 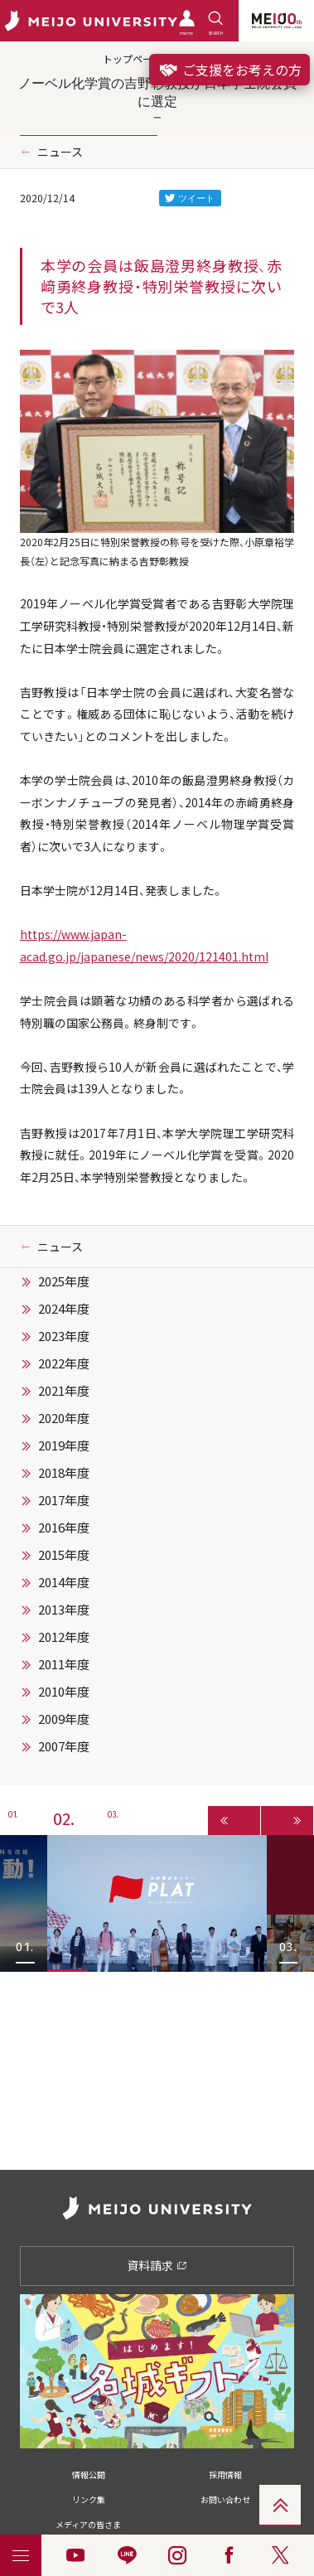 What do you see at coordinates (63, 1363) in the screenshot?
I see `2022年度` at bounding box center [63, 1363].